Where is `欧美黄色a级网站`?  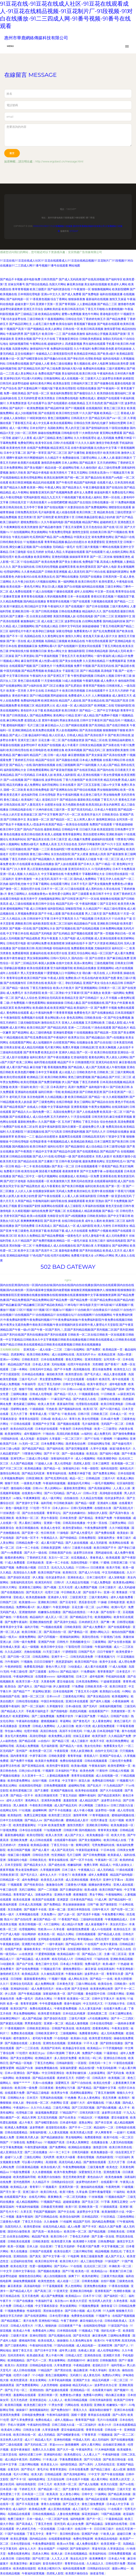 欧美黄色a级网站 is located at coordinates (124, 1582).